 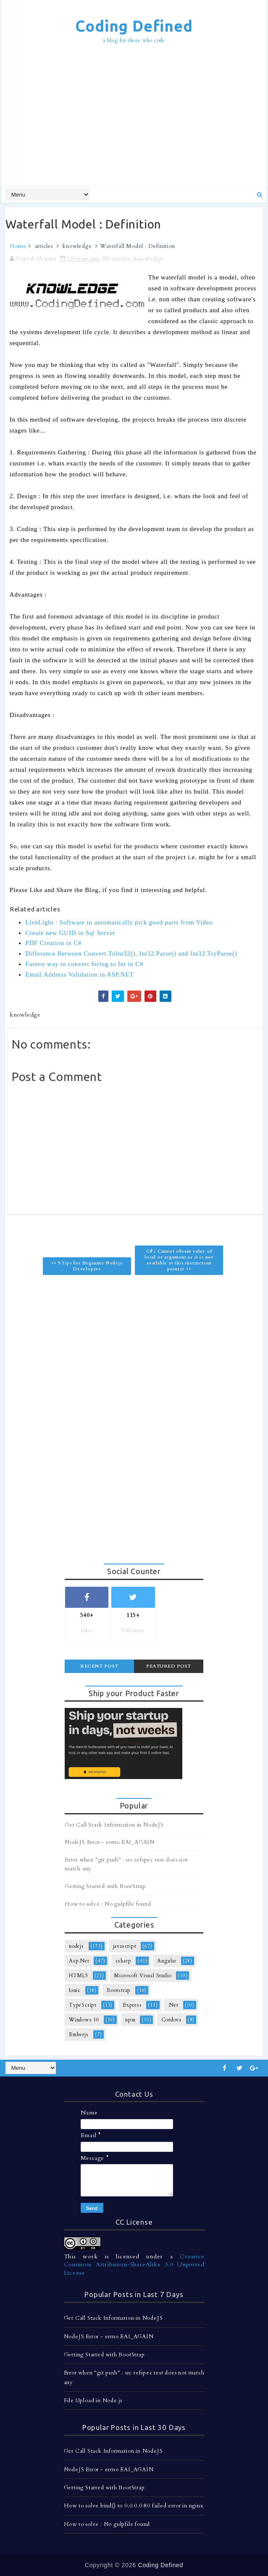 What do you see at coordinates (125, 1946) in the screenshot?
I see `javascript` at bounding box center [125, 1946].